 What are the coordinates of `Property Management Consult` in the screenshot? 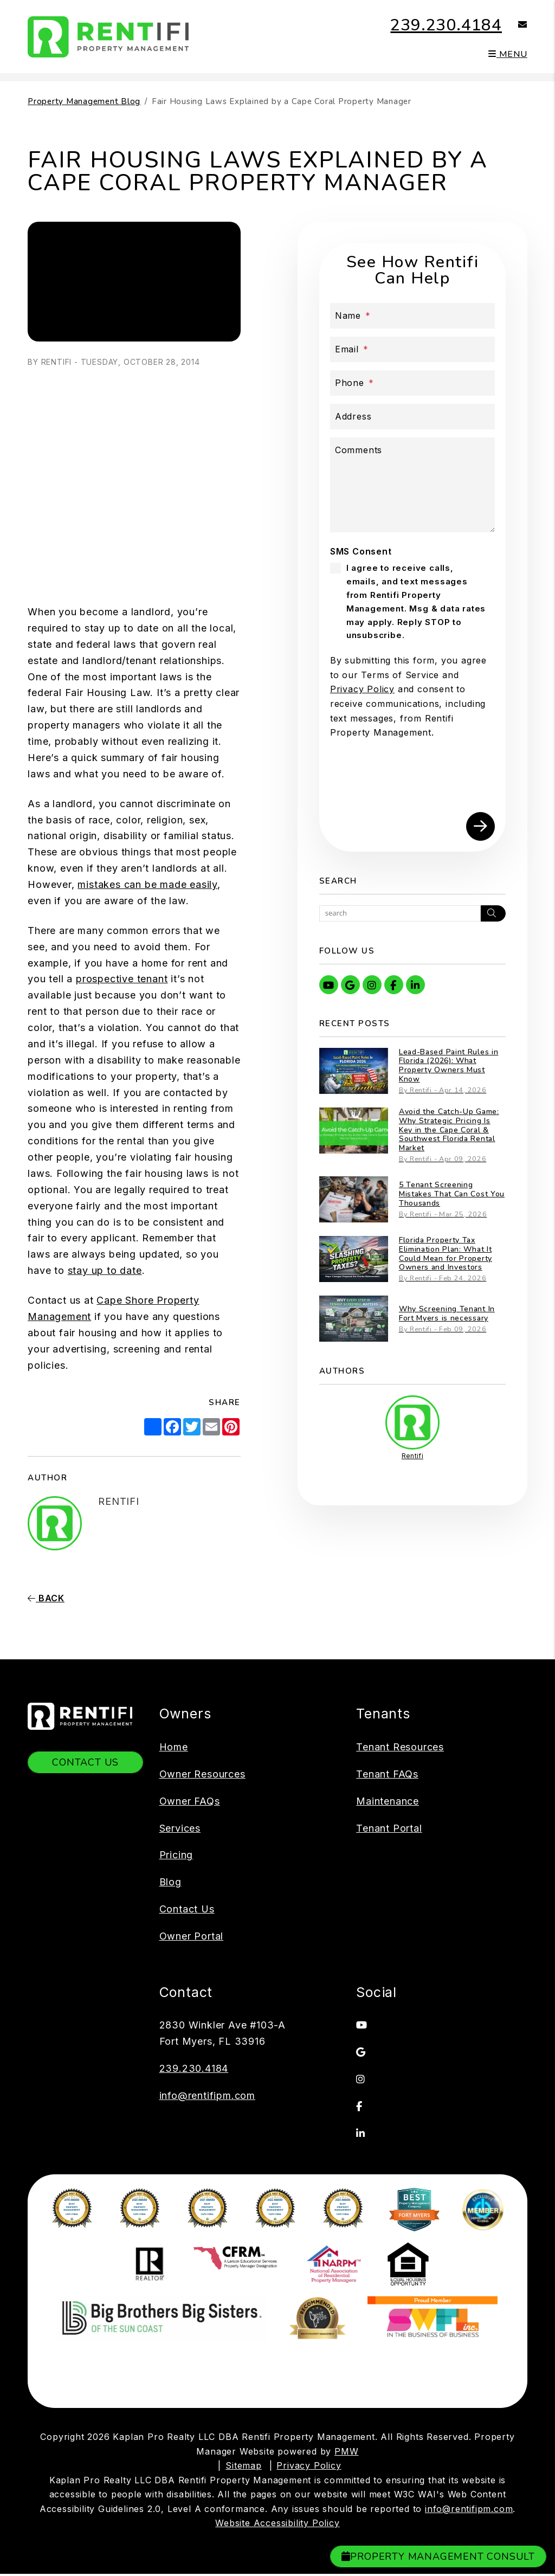 It's located at (438, 2556).